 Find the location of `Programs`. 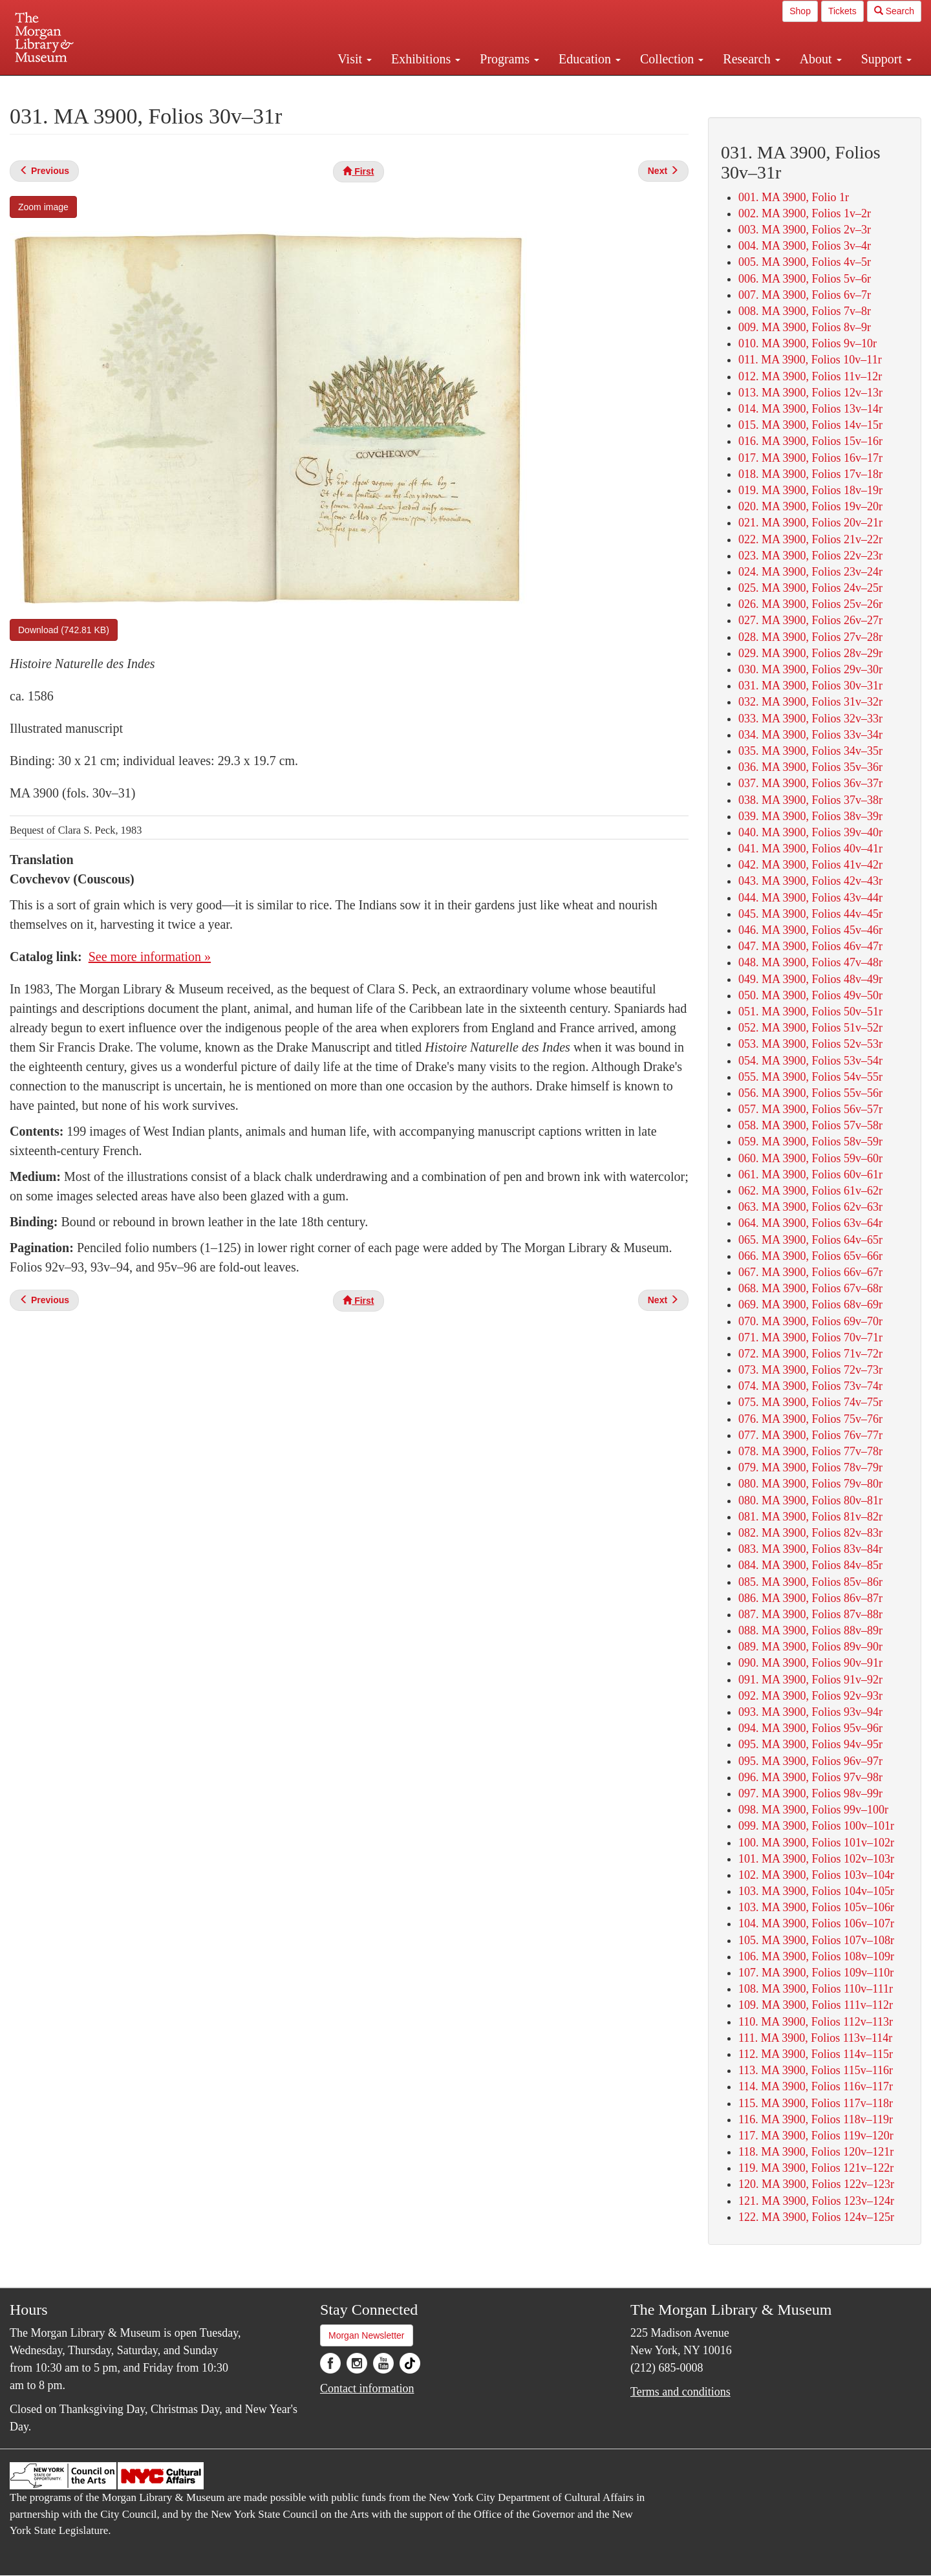

Programs is located at coordinates (509, 59).